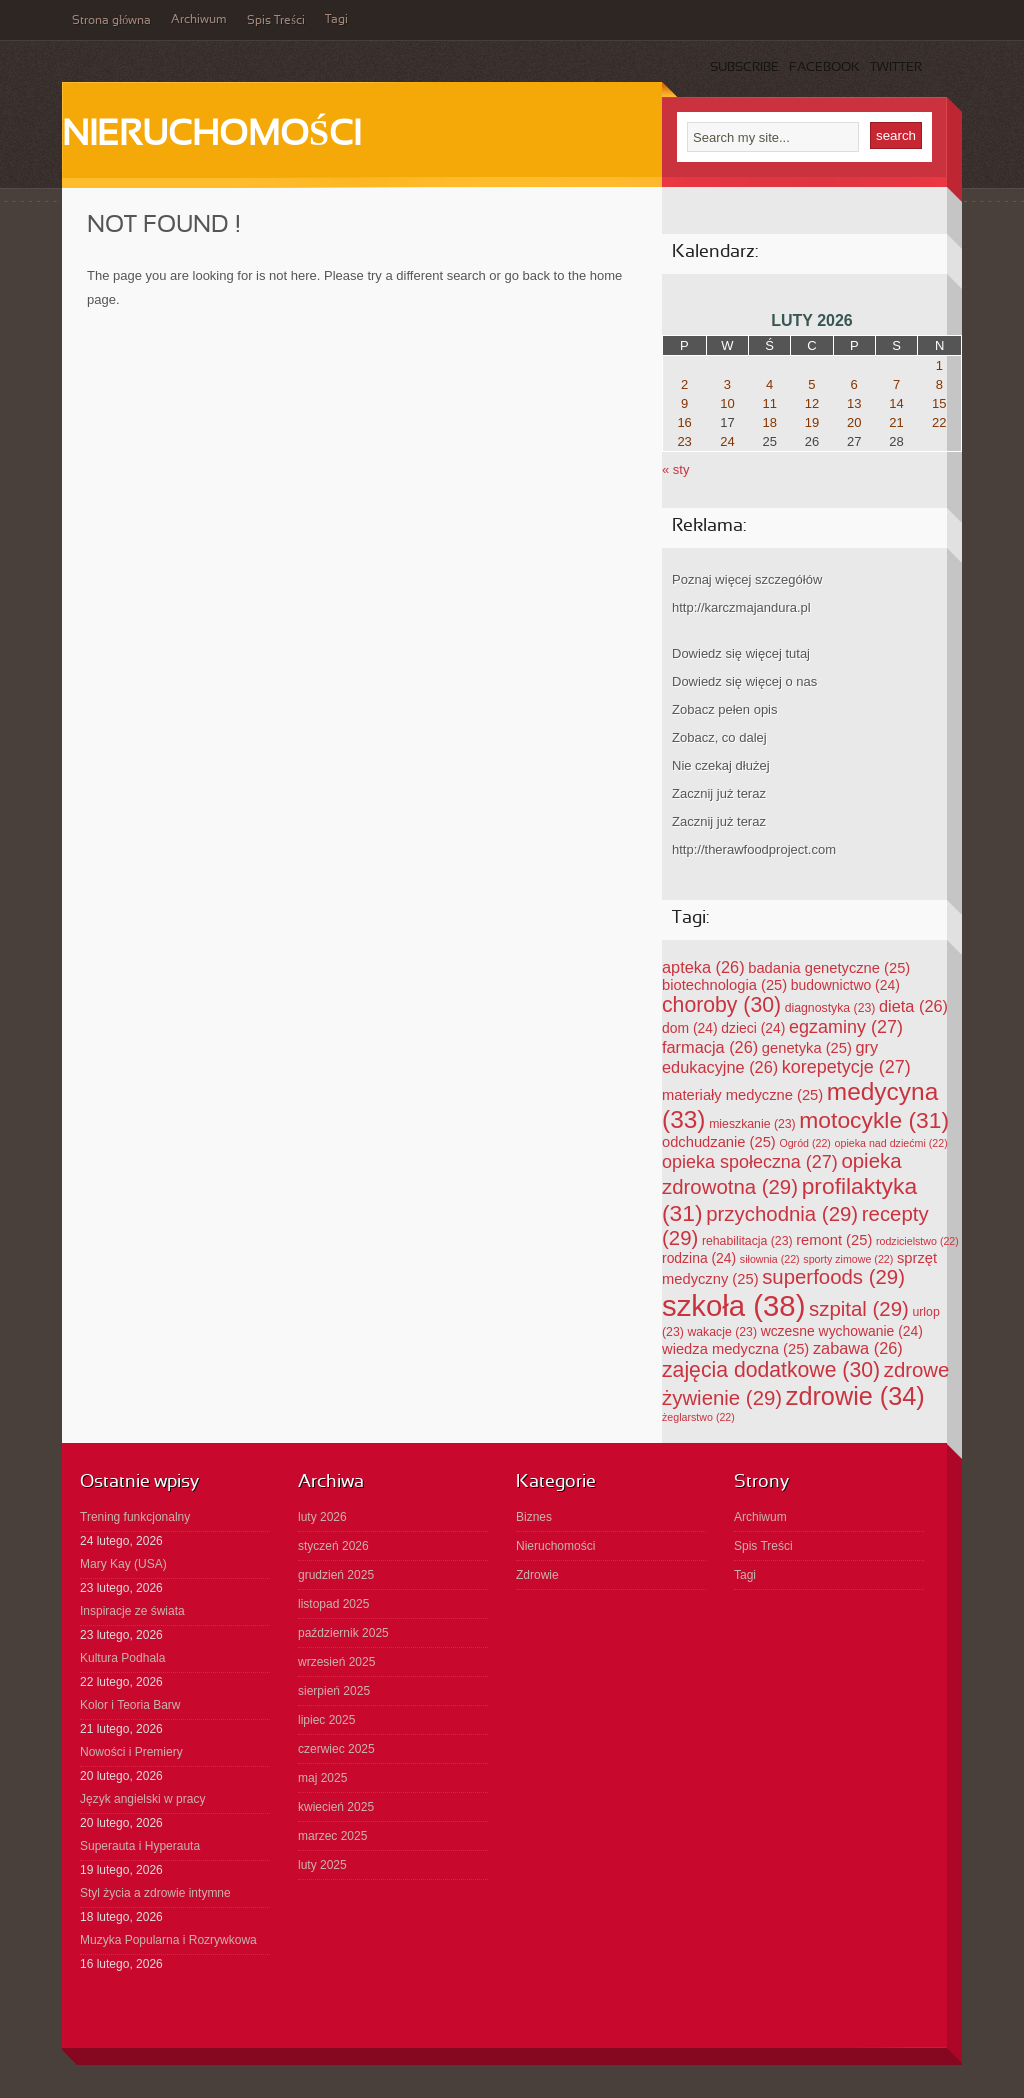 This screenshot has height=2098, width=1024. I want to click on Strona główna, so click(111, 21).